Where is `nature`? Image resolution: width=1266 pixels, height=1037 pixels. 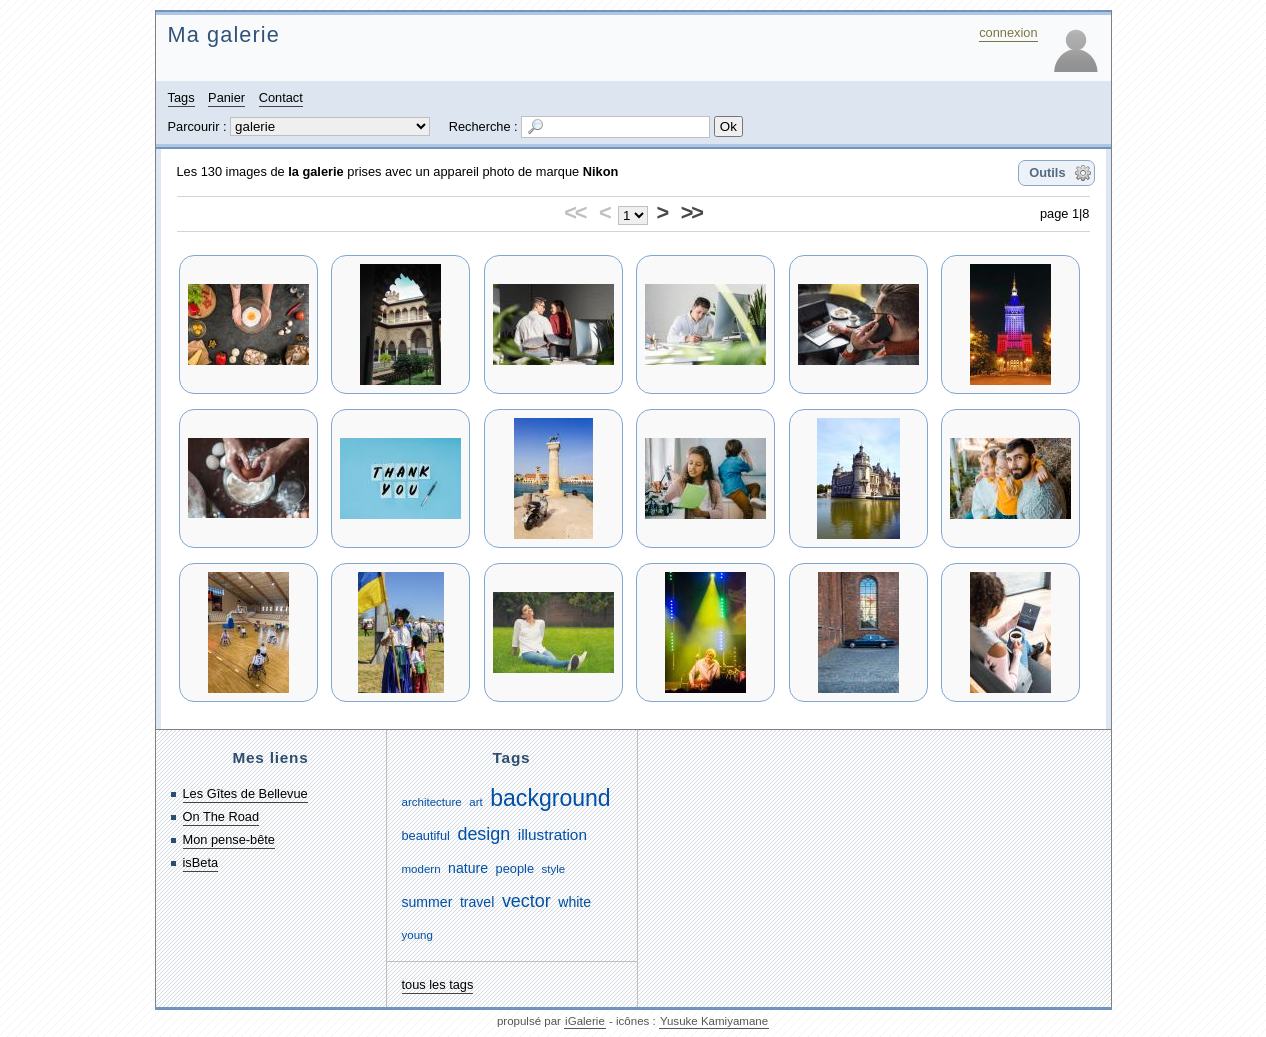
nature is located at coordinates (468, 868).